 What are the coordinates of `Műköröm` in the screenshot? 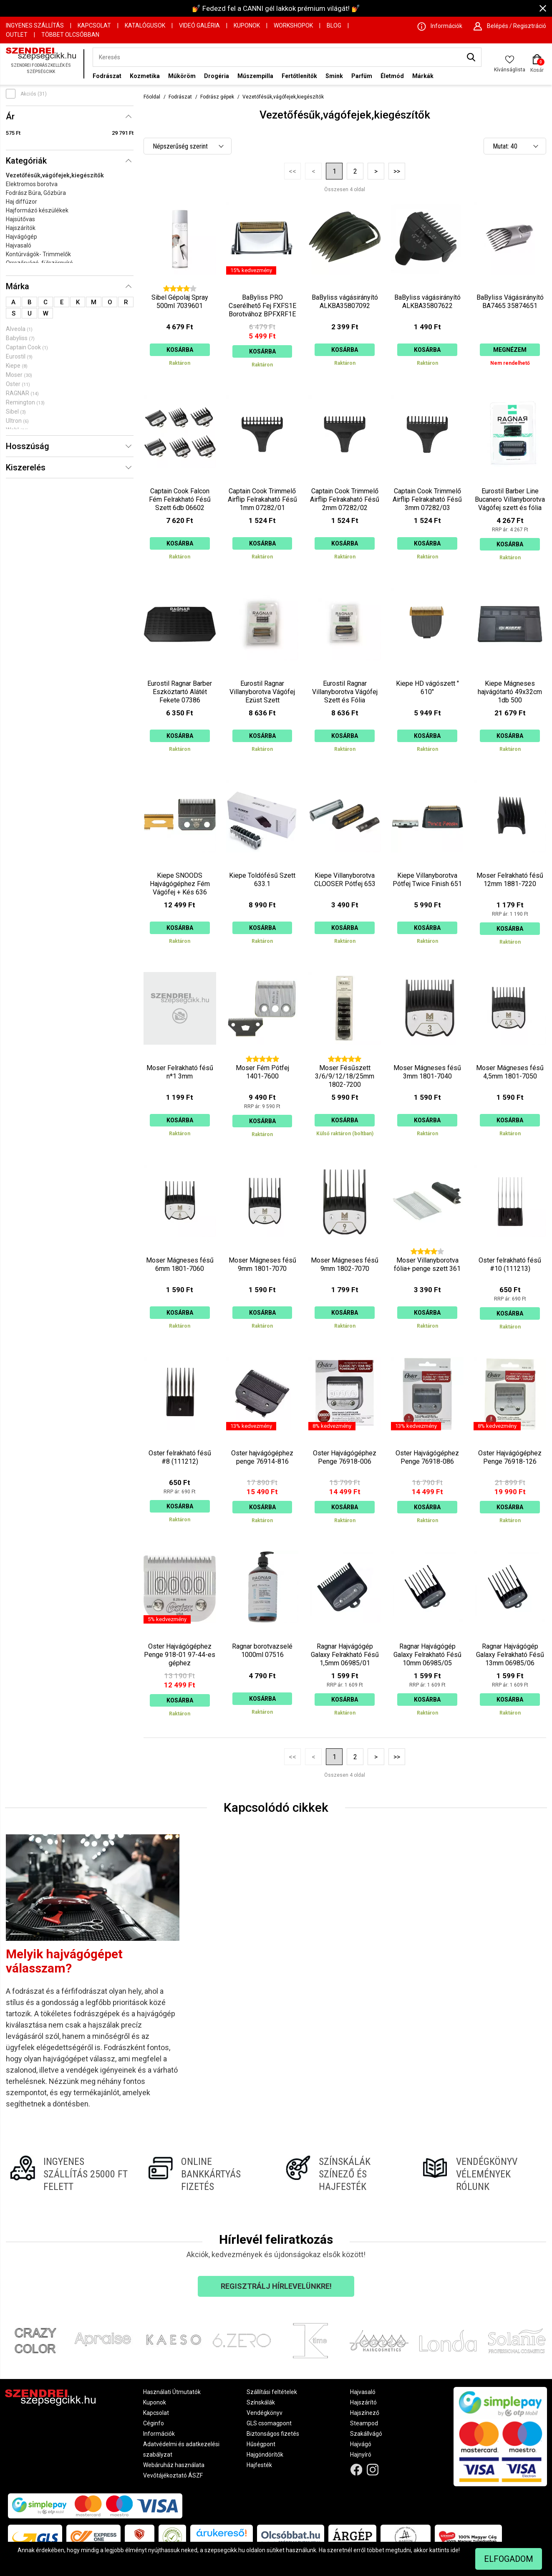 It's located at (182, 76).